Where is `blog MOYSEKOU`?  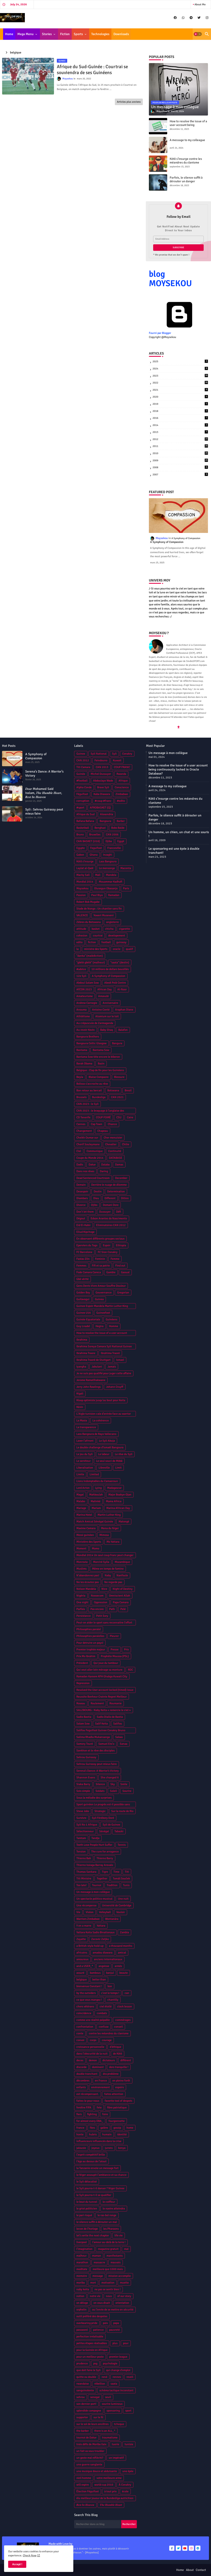 blog MOYSEKOU is located at coordinates (170, 279).